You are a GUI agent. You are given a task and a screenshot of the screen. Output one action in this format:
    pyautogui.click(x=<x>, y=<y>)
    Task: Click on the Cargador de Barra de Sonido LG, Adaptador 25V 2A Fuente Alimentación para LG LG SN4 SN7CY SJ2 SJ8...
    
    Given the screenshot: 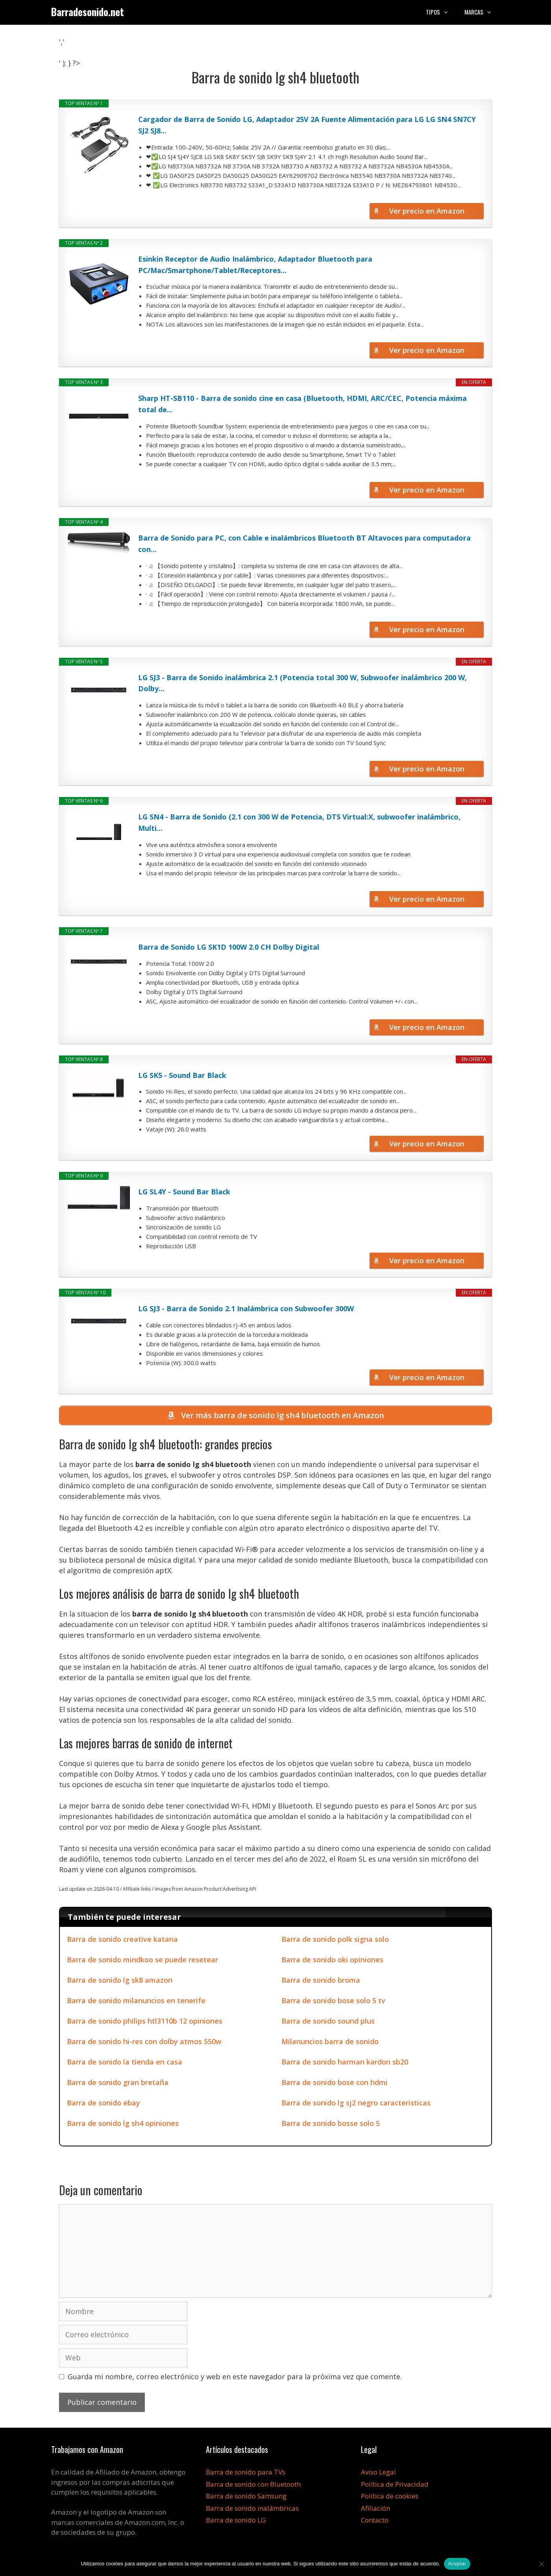 What is the action you would take?
    pyautogui.click(x=307, y=124)
    